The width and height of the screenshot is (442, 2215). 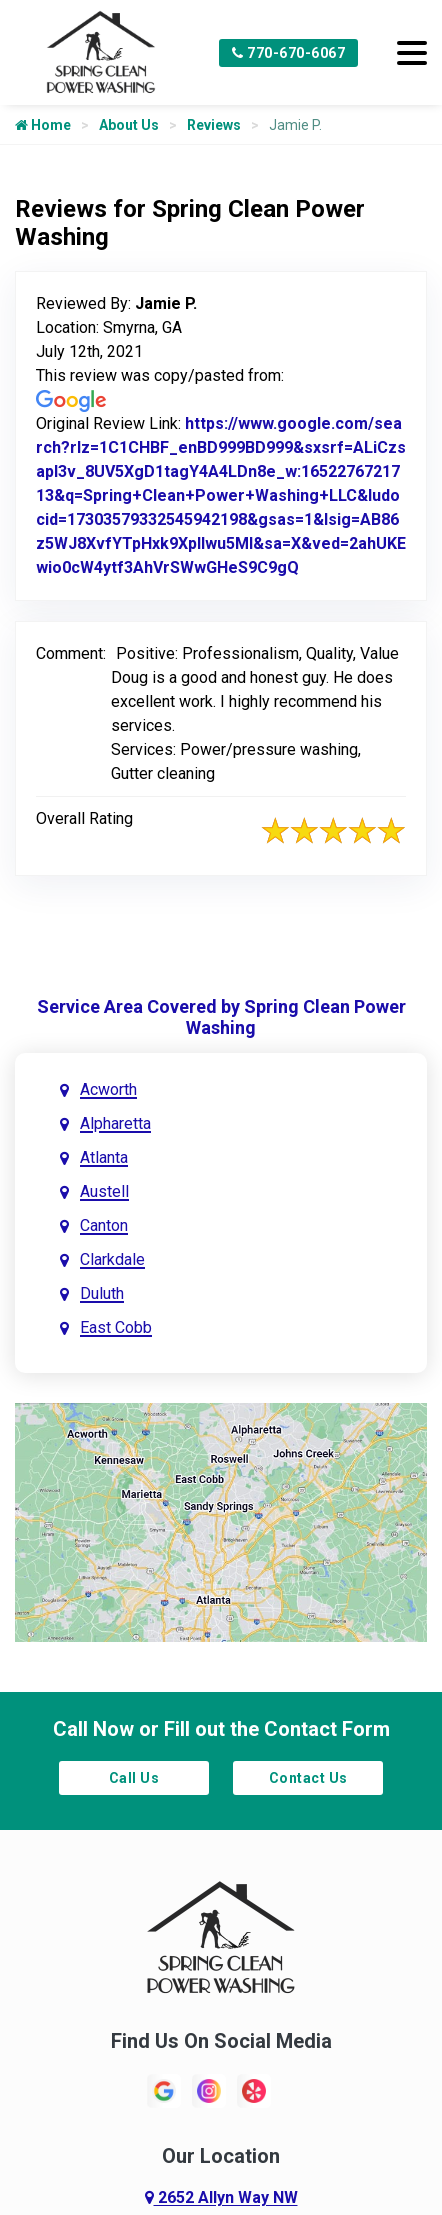 I want to click on Austell, so click(x=104, y=1191).